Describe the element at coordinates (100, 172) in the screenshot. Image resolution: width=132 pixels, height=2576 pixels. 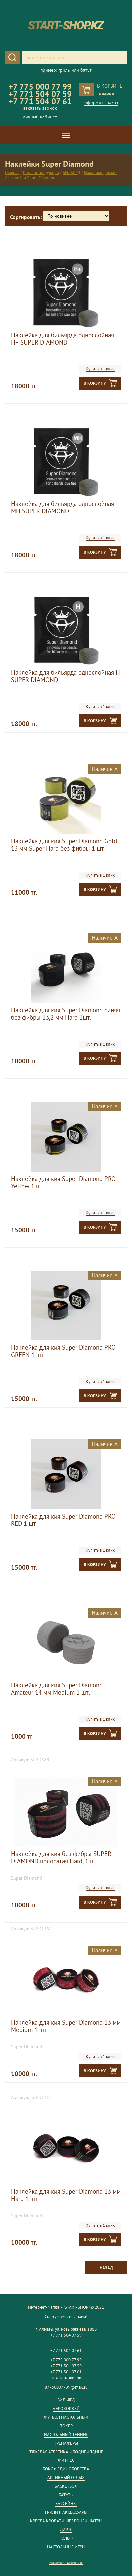
I see `Наклейки для кия` at that location.